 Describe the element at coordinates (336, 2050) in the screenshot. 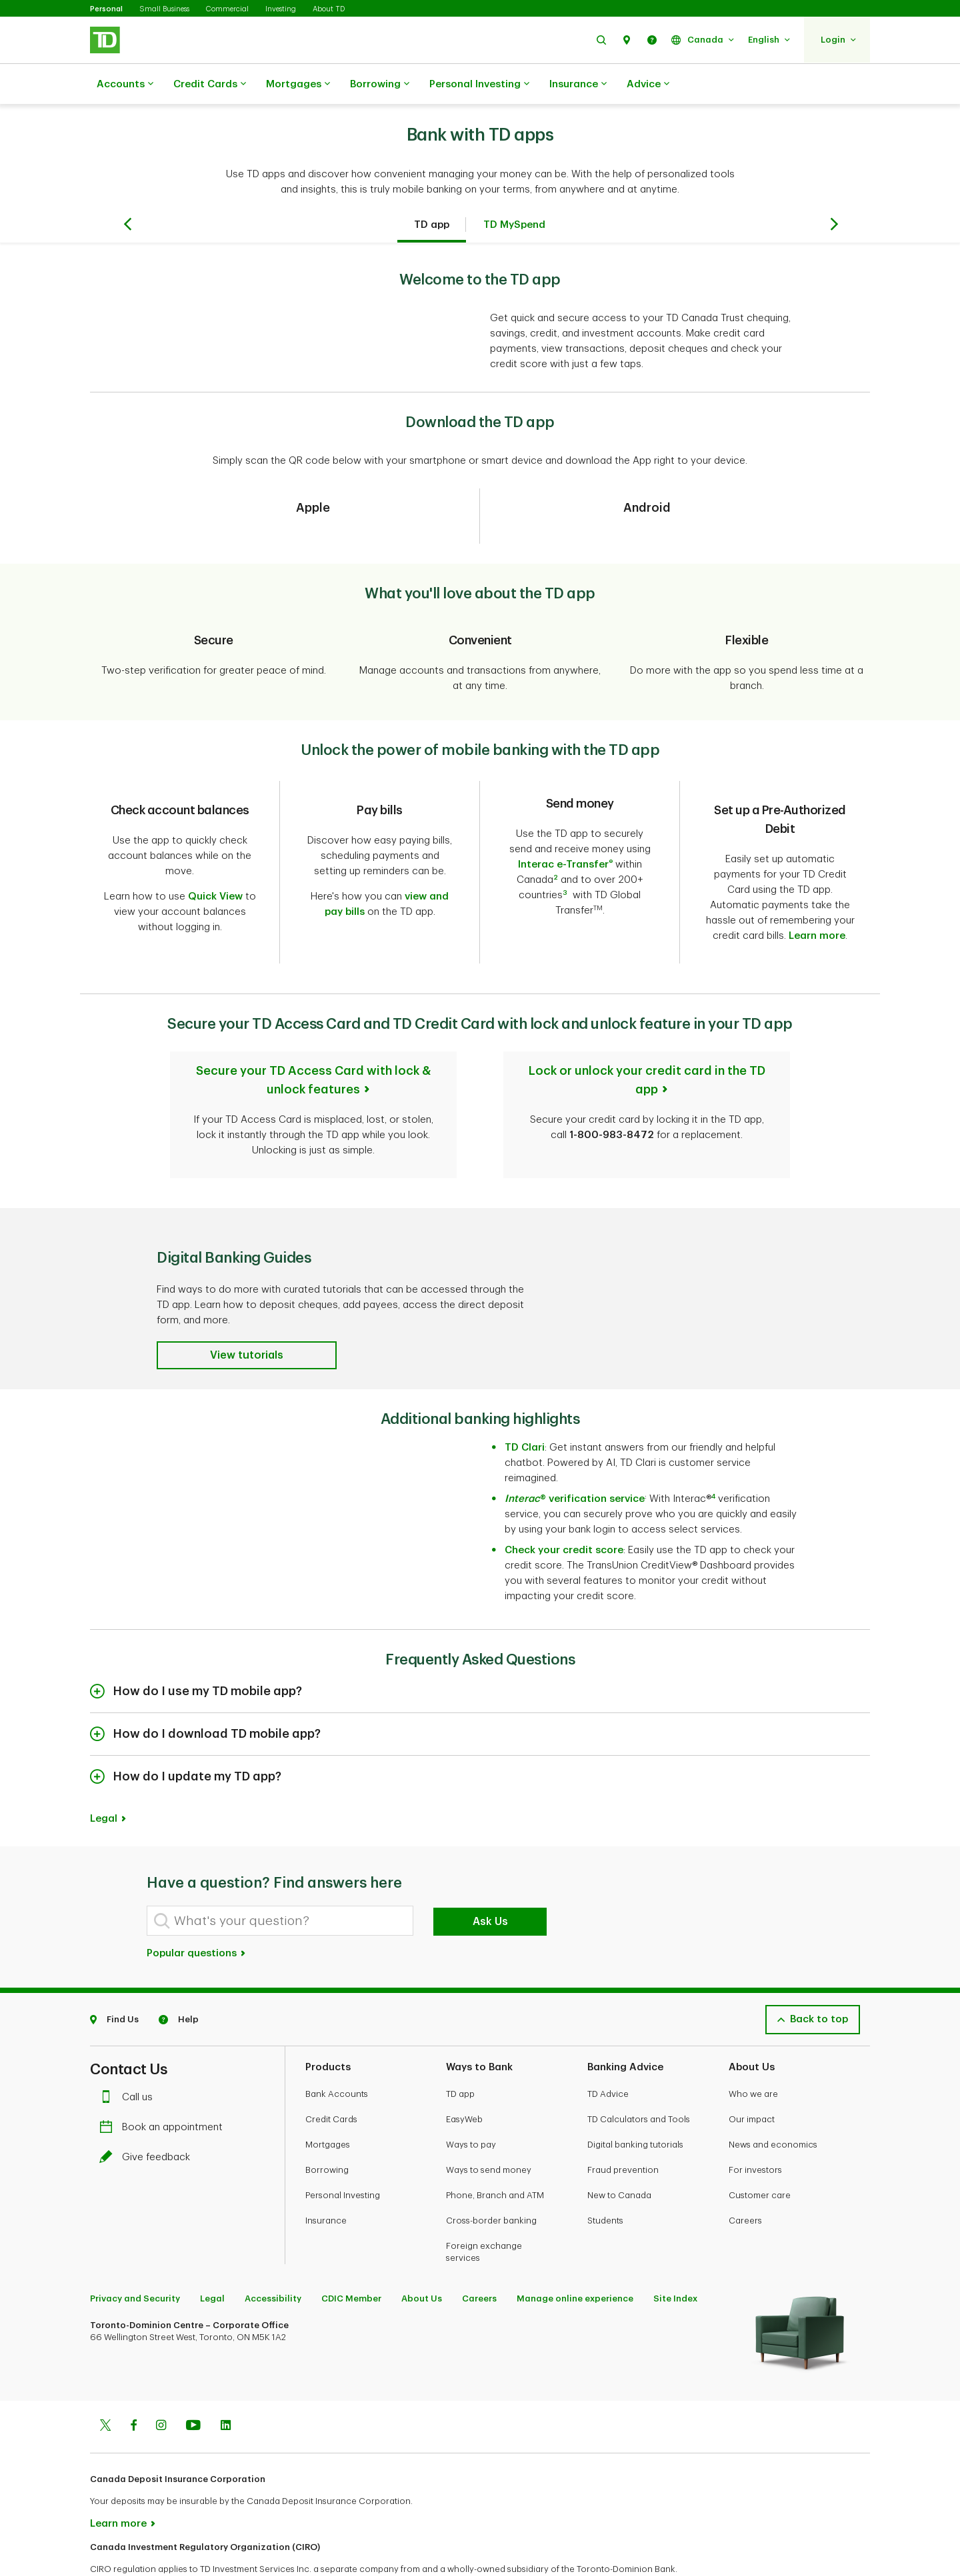

I see `Bank Accounts` at that location.